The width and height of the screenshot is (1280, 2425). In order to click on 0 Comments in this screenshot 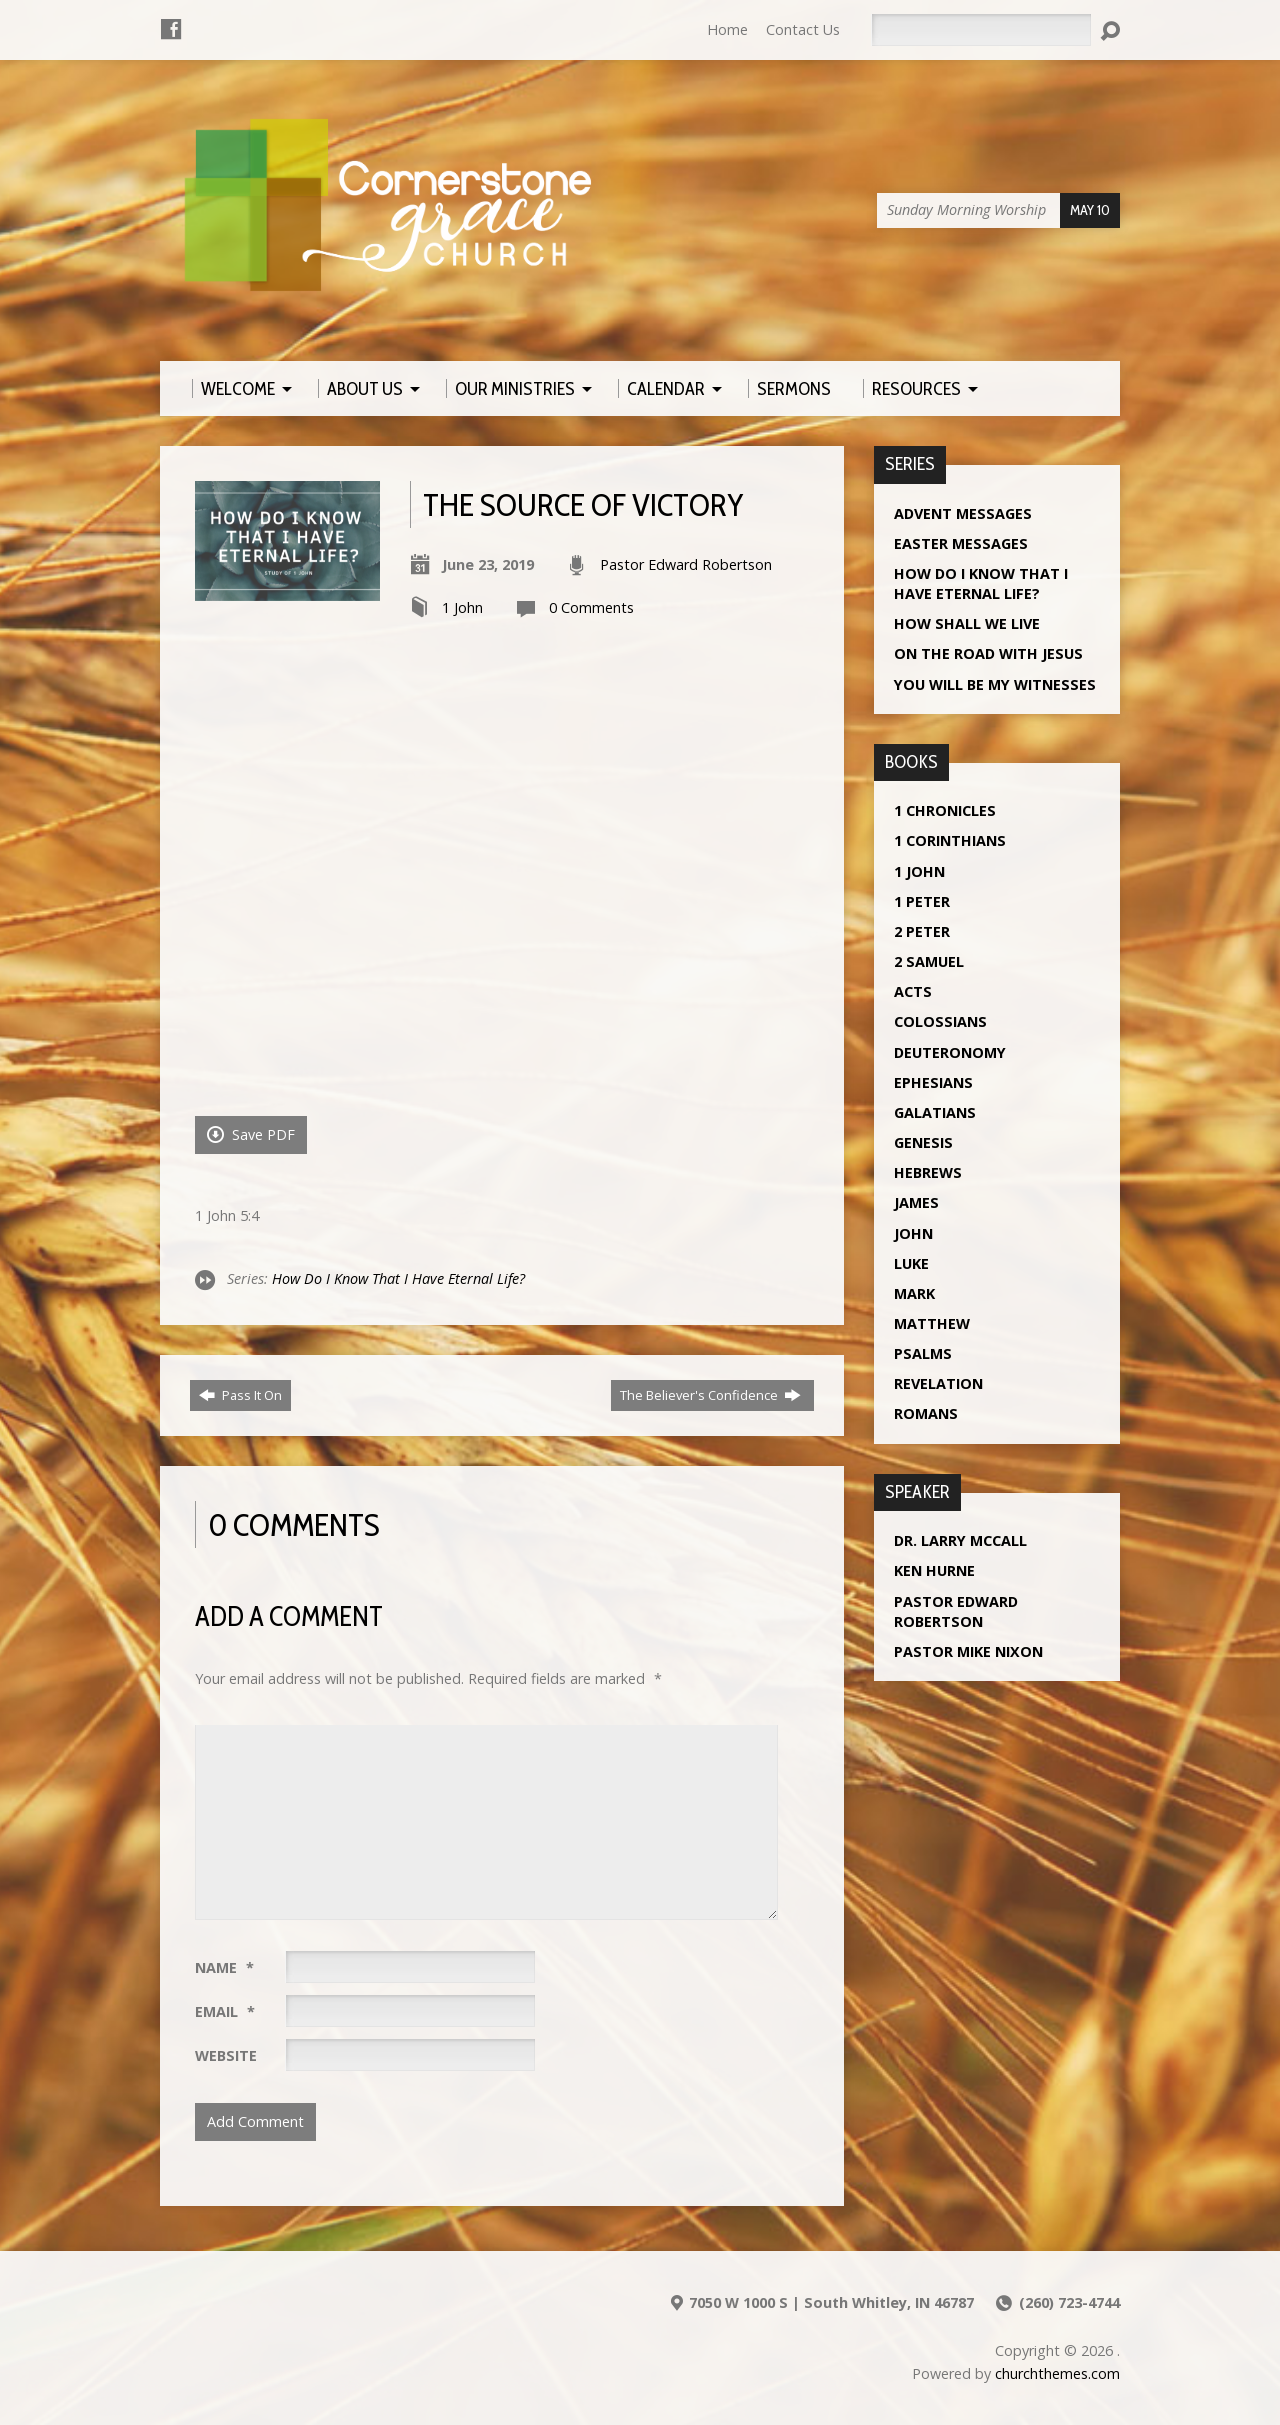, I will do `click(591, 607)`.